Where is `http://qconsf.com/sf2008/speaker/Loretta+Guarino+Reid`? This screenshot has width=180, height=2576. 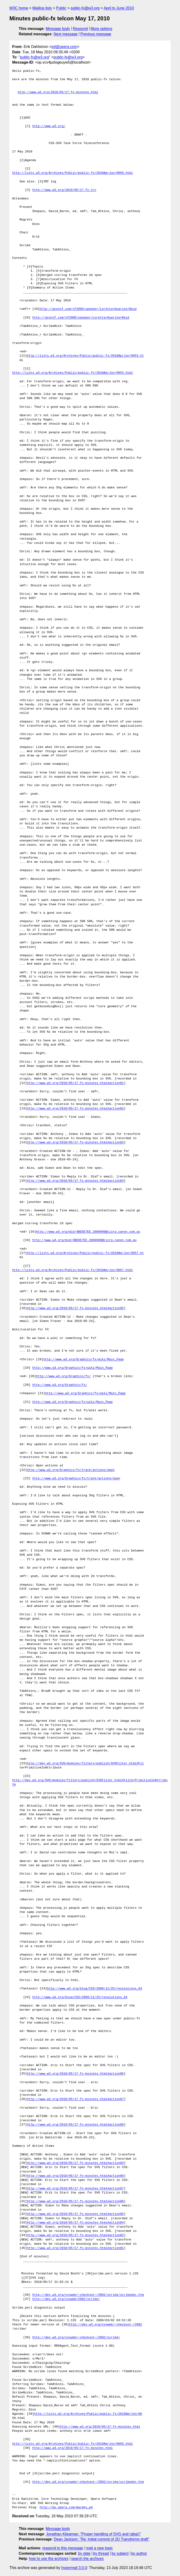 http://qconsf.com/sf2008/speaker/Loretta+Guarino+Reid is located at coordinates (88, 309).